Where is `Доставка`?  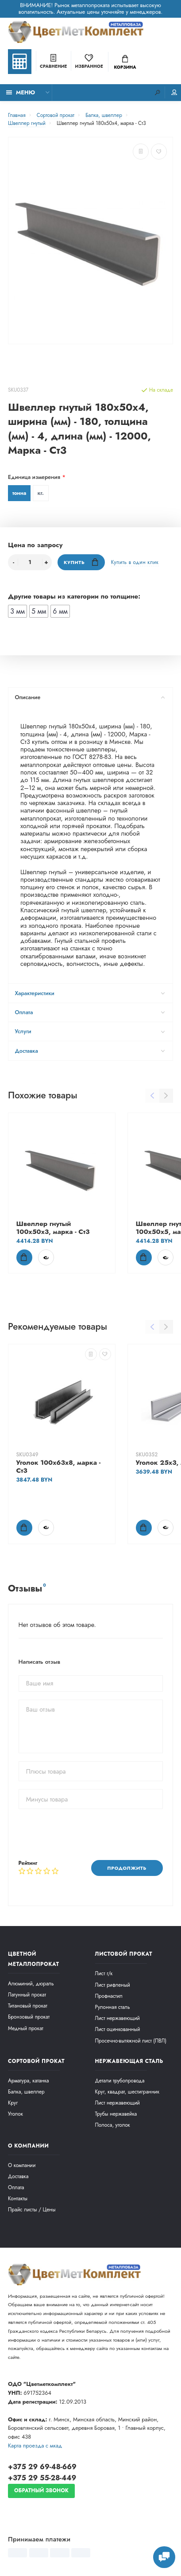
Доставка is located at coordinates (90, 1051).